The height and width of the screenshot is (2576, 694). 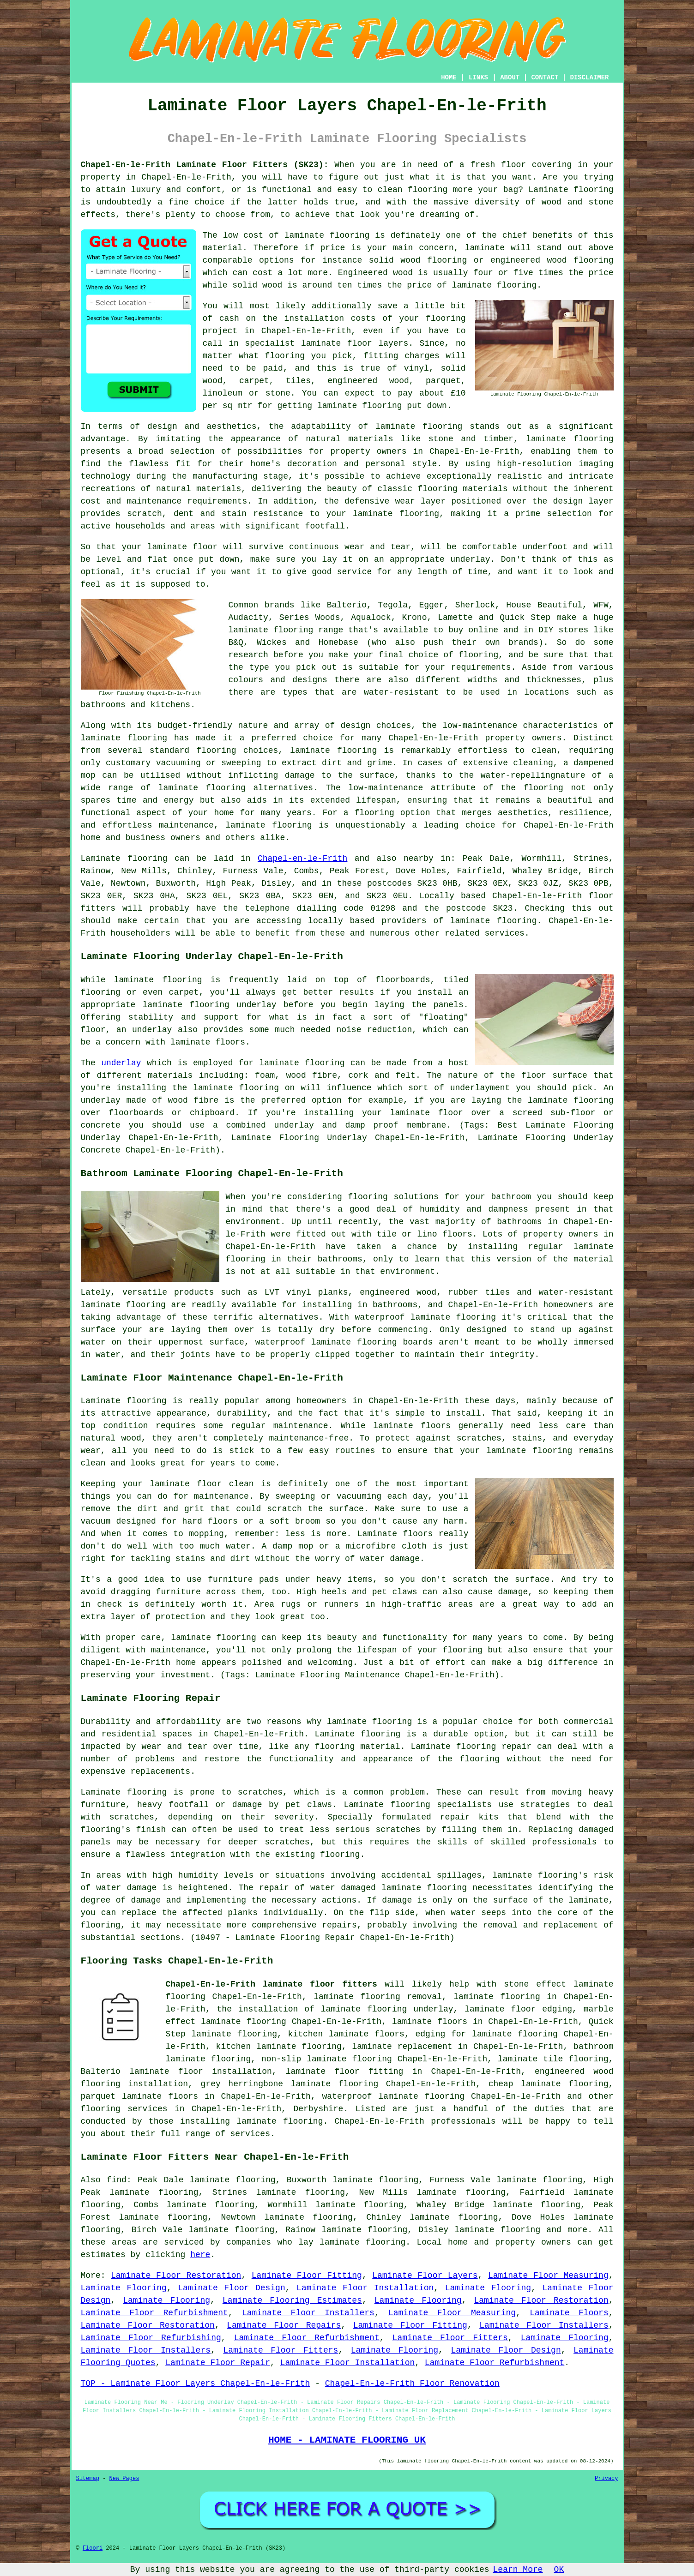 What do you see at coordinates (151, 2337) in the screenshot?
I see `Laminate Floor Refurbishing` at bounding box center [151, 2337].